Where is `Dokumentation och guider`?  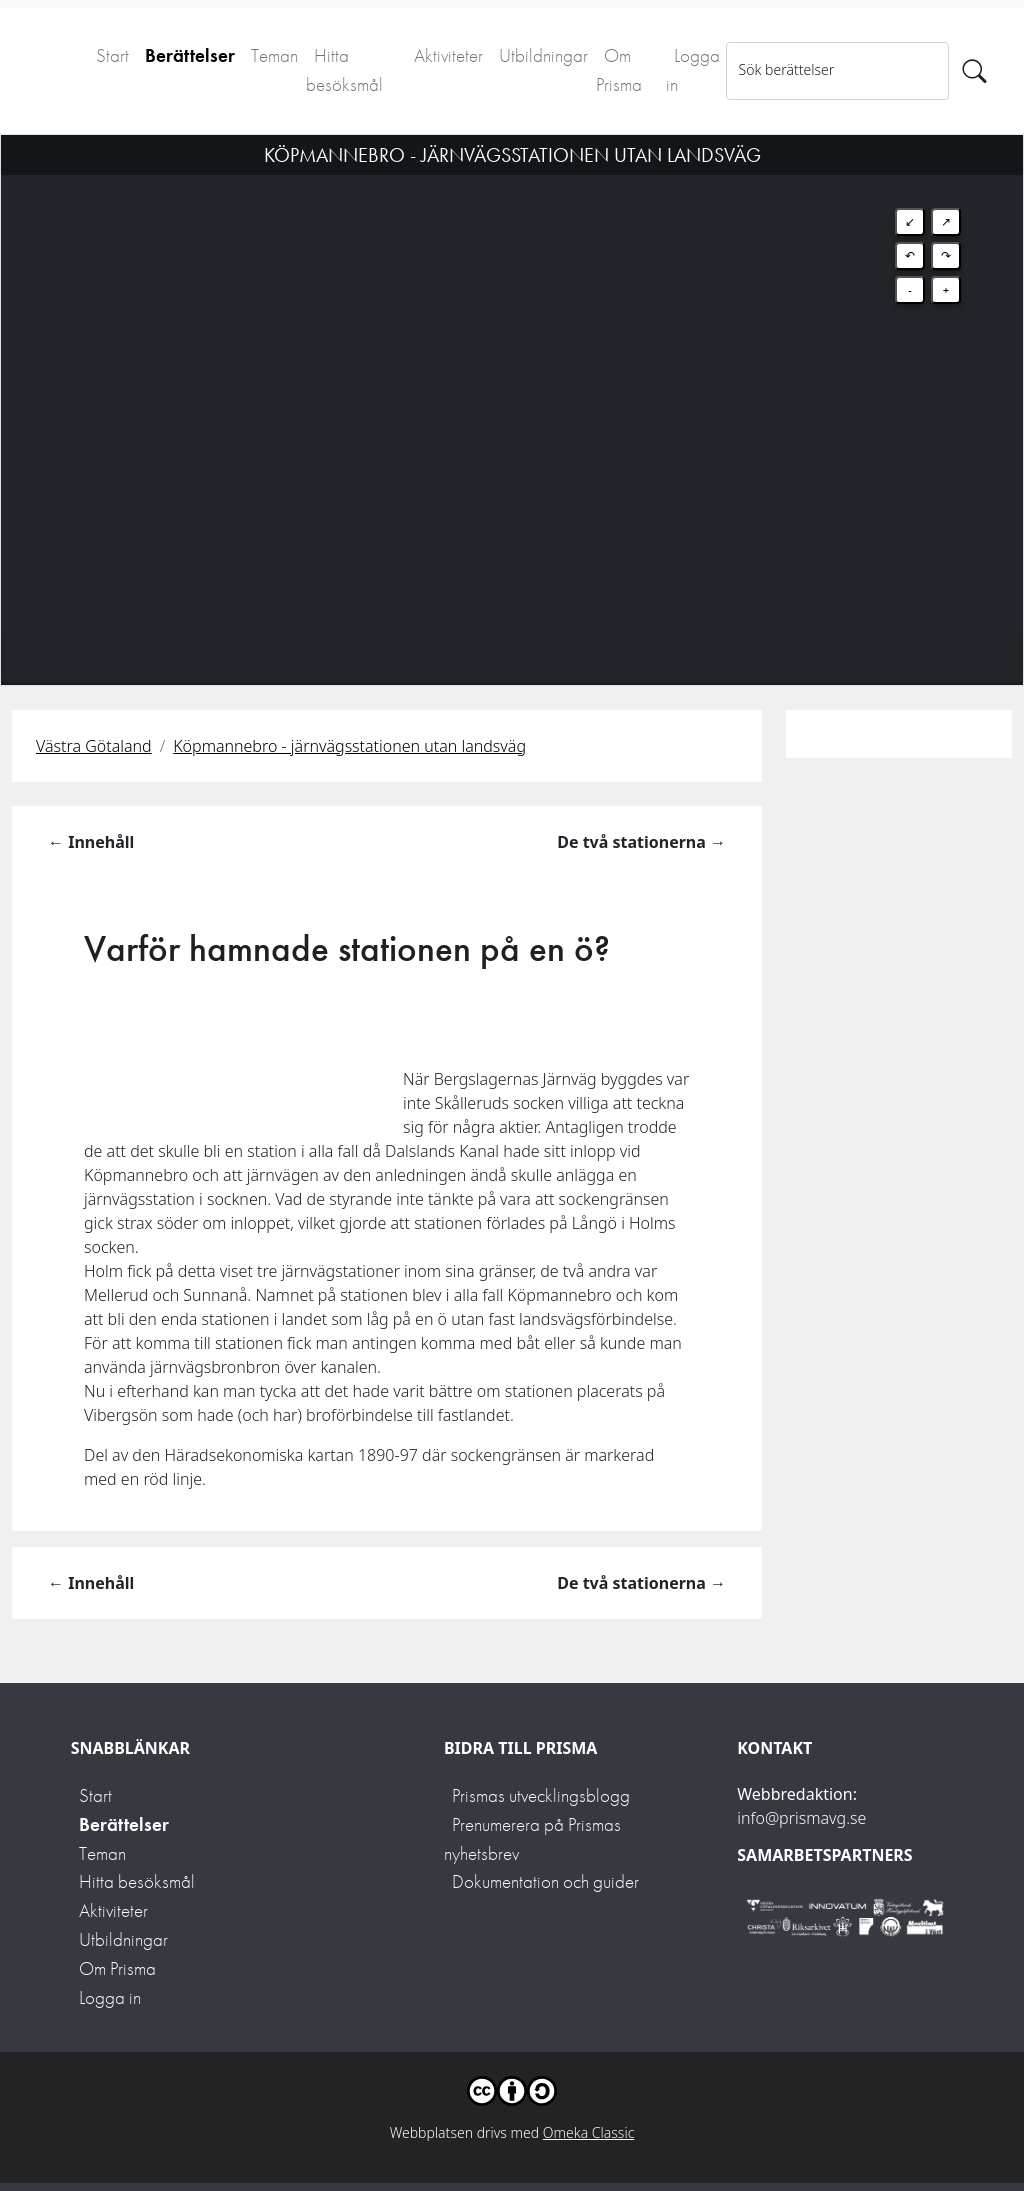 Dokumentation och guider is located at coordinates (545, 1881).